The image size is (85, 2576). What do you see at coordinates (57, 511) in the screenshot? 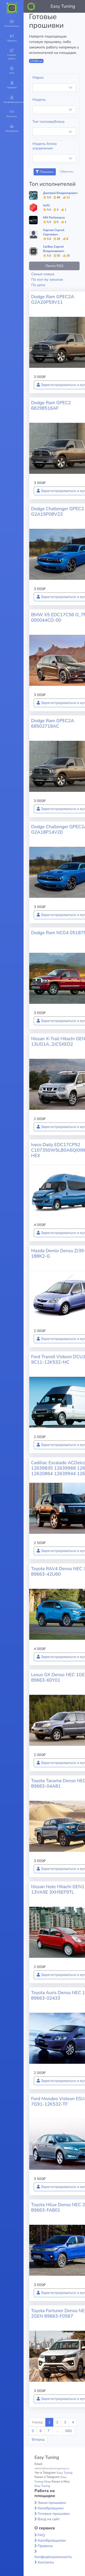
I see `Dodge Challenger GPEC2 G2A15P08V23` at bounding box center [57, 511].